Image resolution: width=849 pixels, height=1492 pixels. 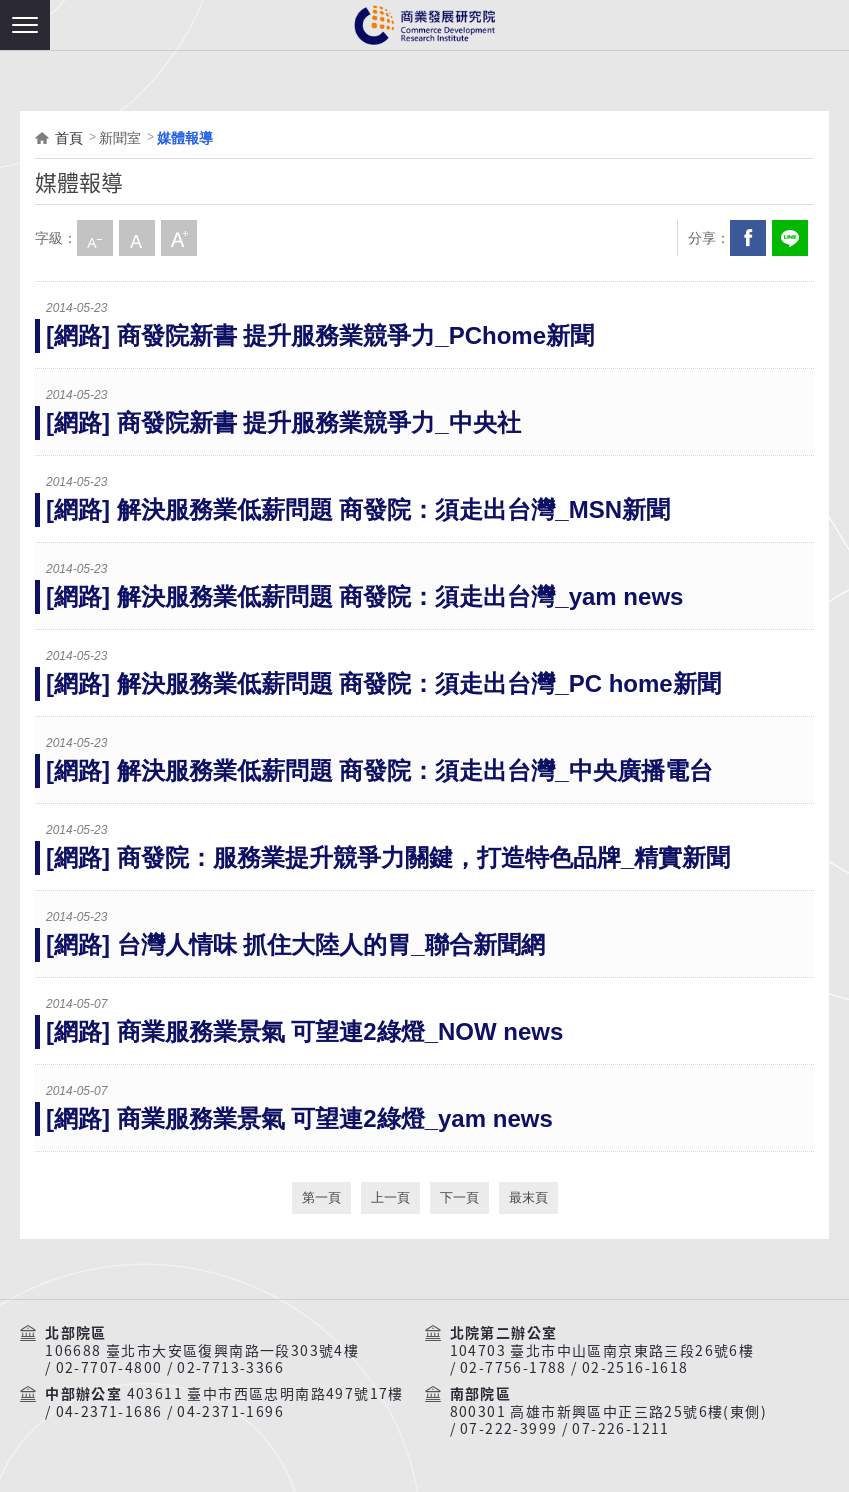 What do you see at coordinates (179, 238) in the screenshot?
I see `大字級` at bounding box center [179, 238].